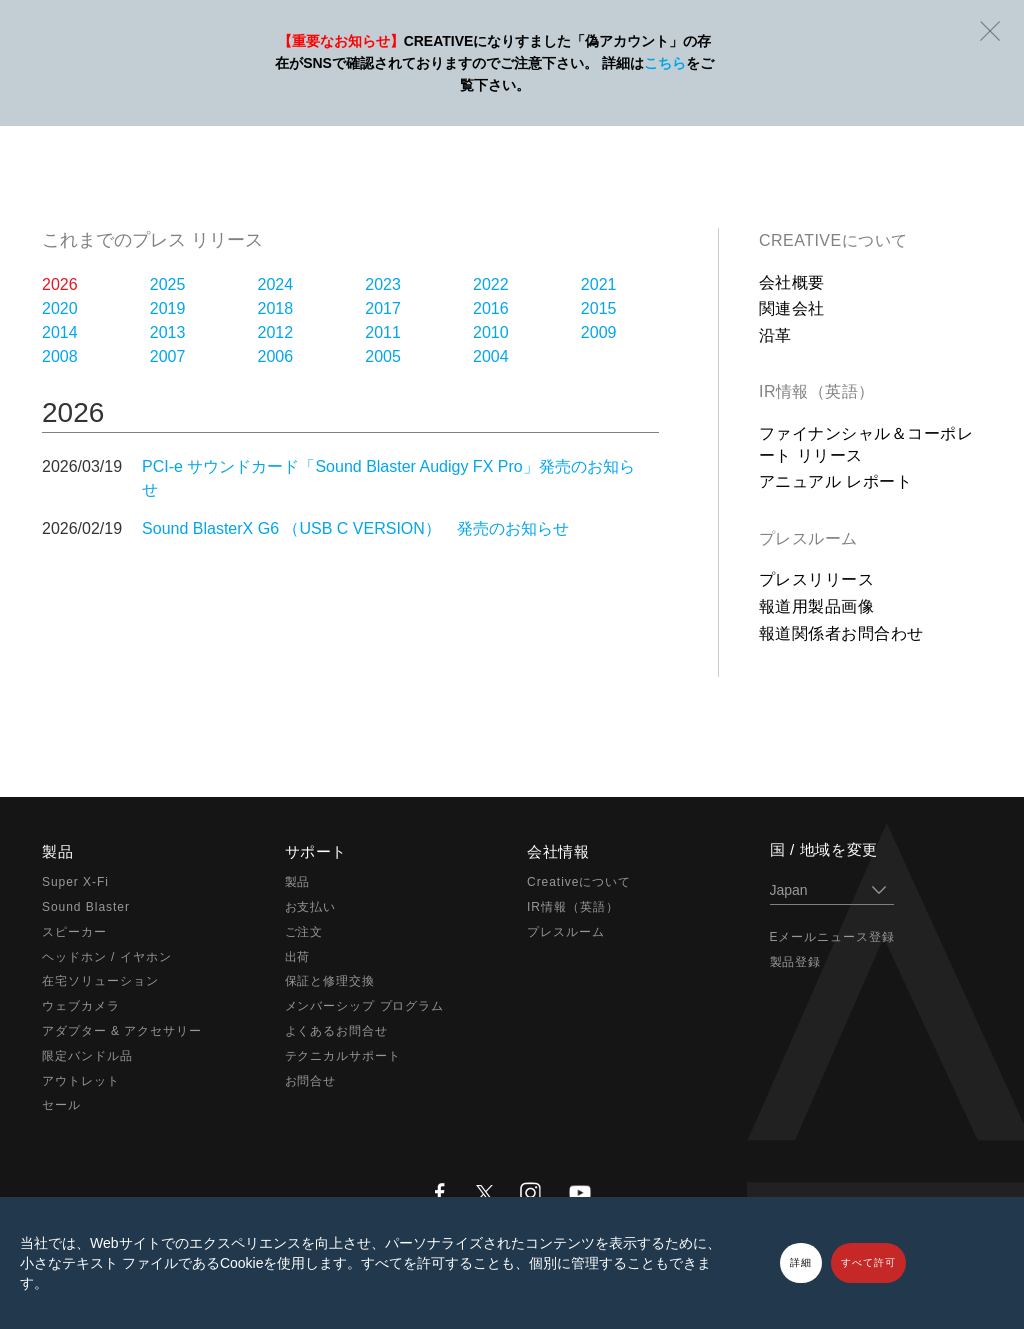 This screenshot has height=1329, width=1024. Describe the element at coordinates (355, 528) in the screenshot. I see `Sound BlasterX G6 （USB C VERSION） 発売のお知らせ` at that location.